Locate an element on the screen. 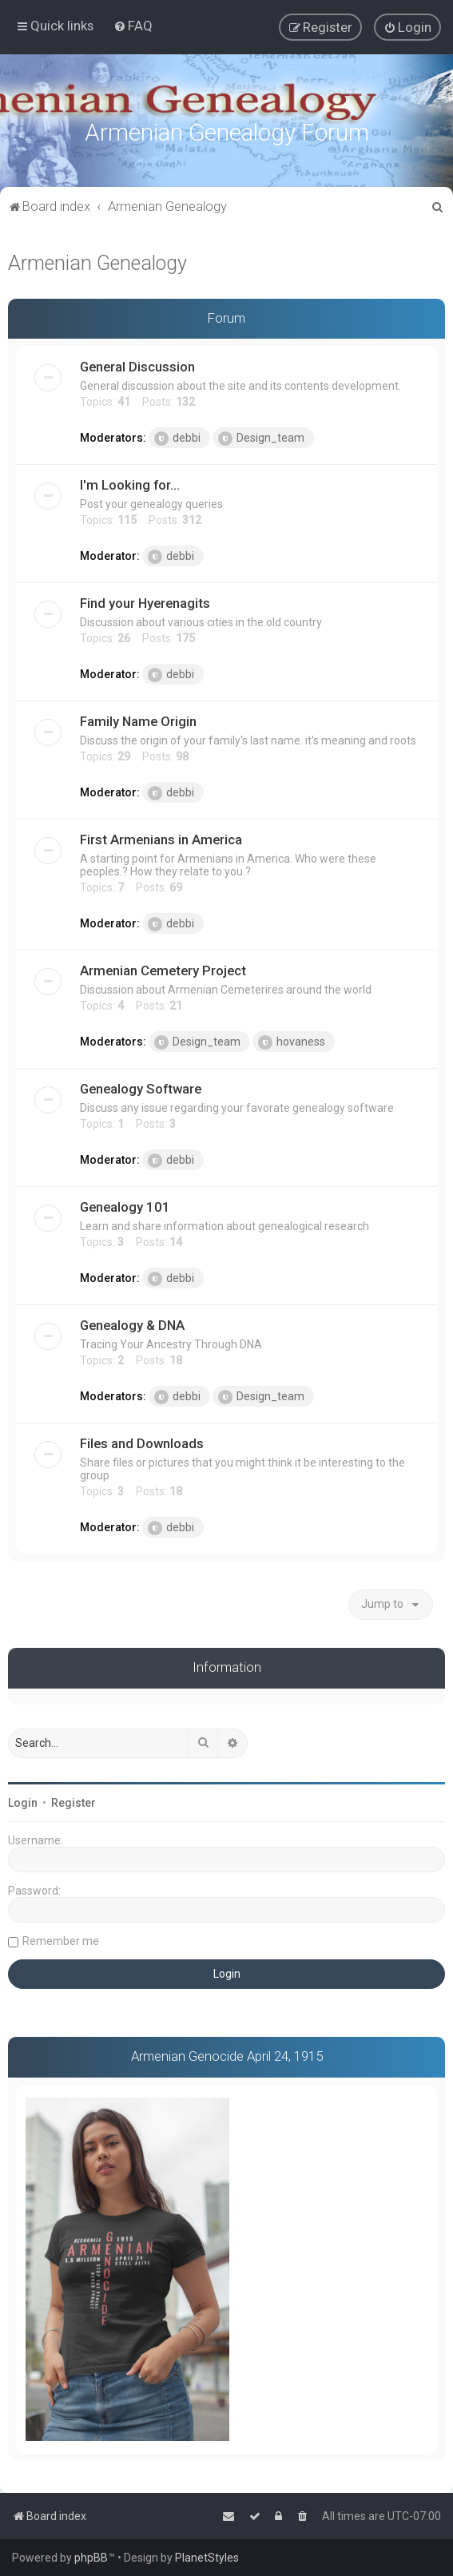 The height and width of the screenshot is (2576, 453). PlanetStyles is located at coordinates (207, 2557).